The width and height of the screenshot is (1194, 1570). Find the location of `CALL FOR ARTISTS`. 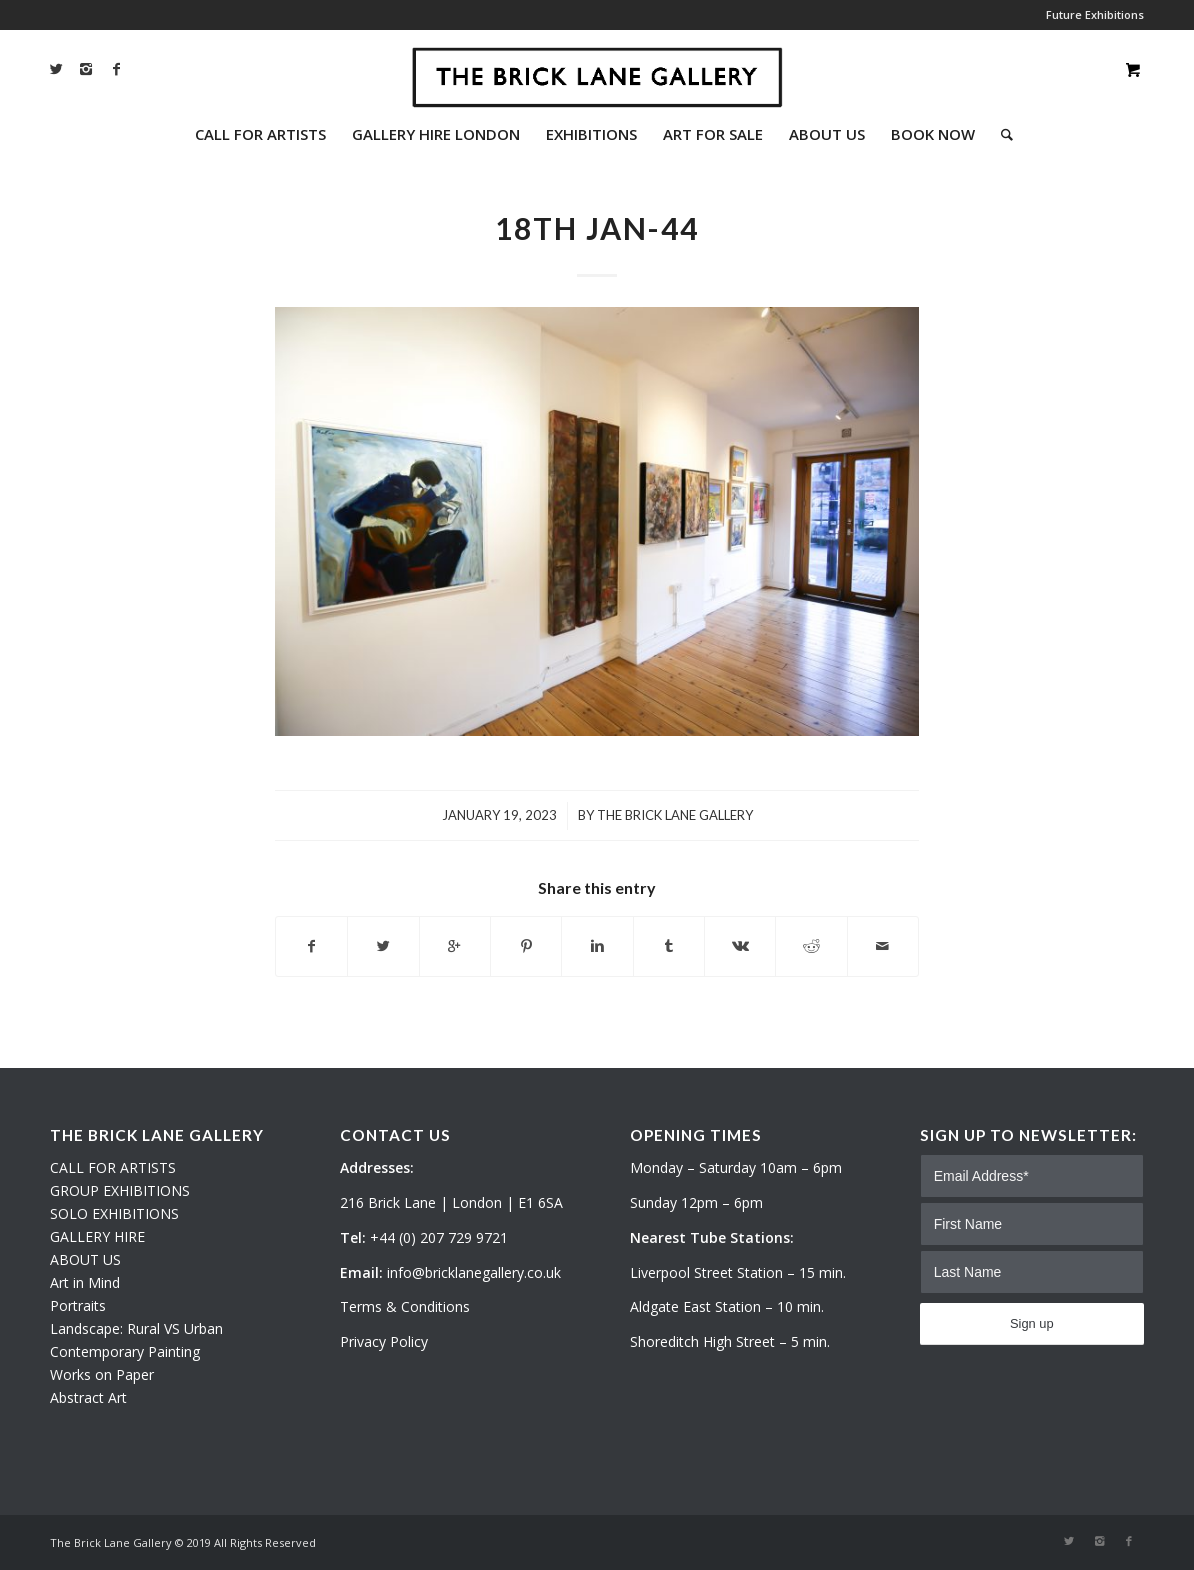

CALL FOR ARTISTS is located at coordinates (113, 1167).